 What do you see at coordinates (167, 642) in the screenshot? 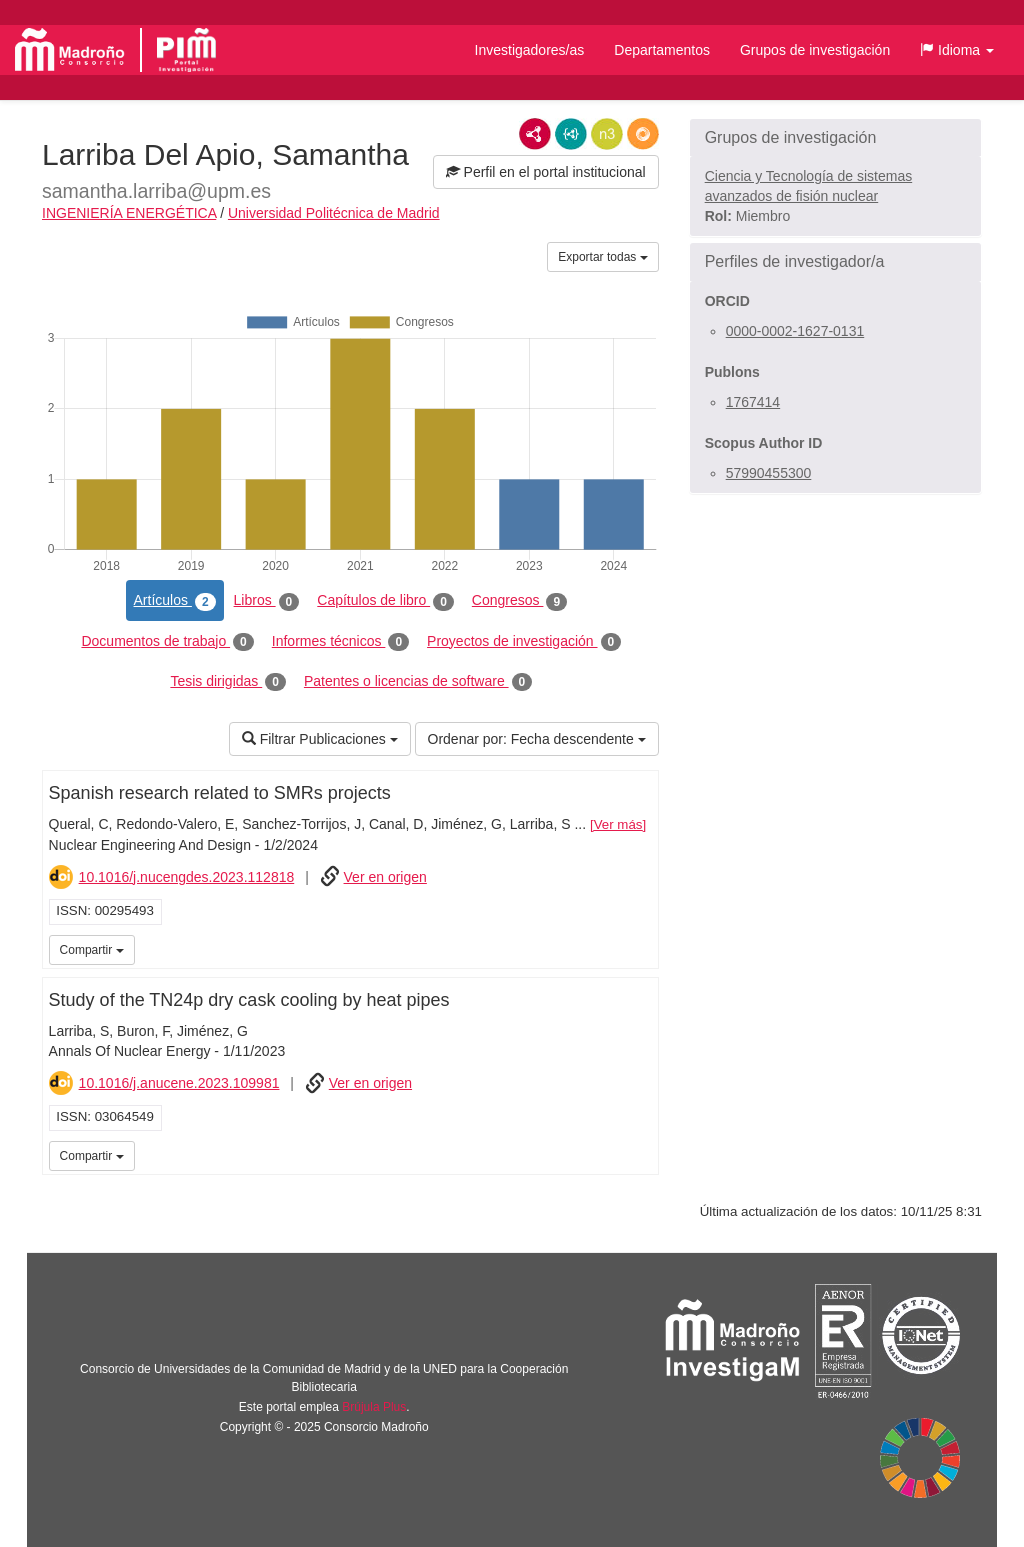
I see `Documentos de trabajo [tab]` at bounding box center [167, 642].